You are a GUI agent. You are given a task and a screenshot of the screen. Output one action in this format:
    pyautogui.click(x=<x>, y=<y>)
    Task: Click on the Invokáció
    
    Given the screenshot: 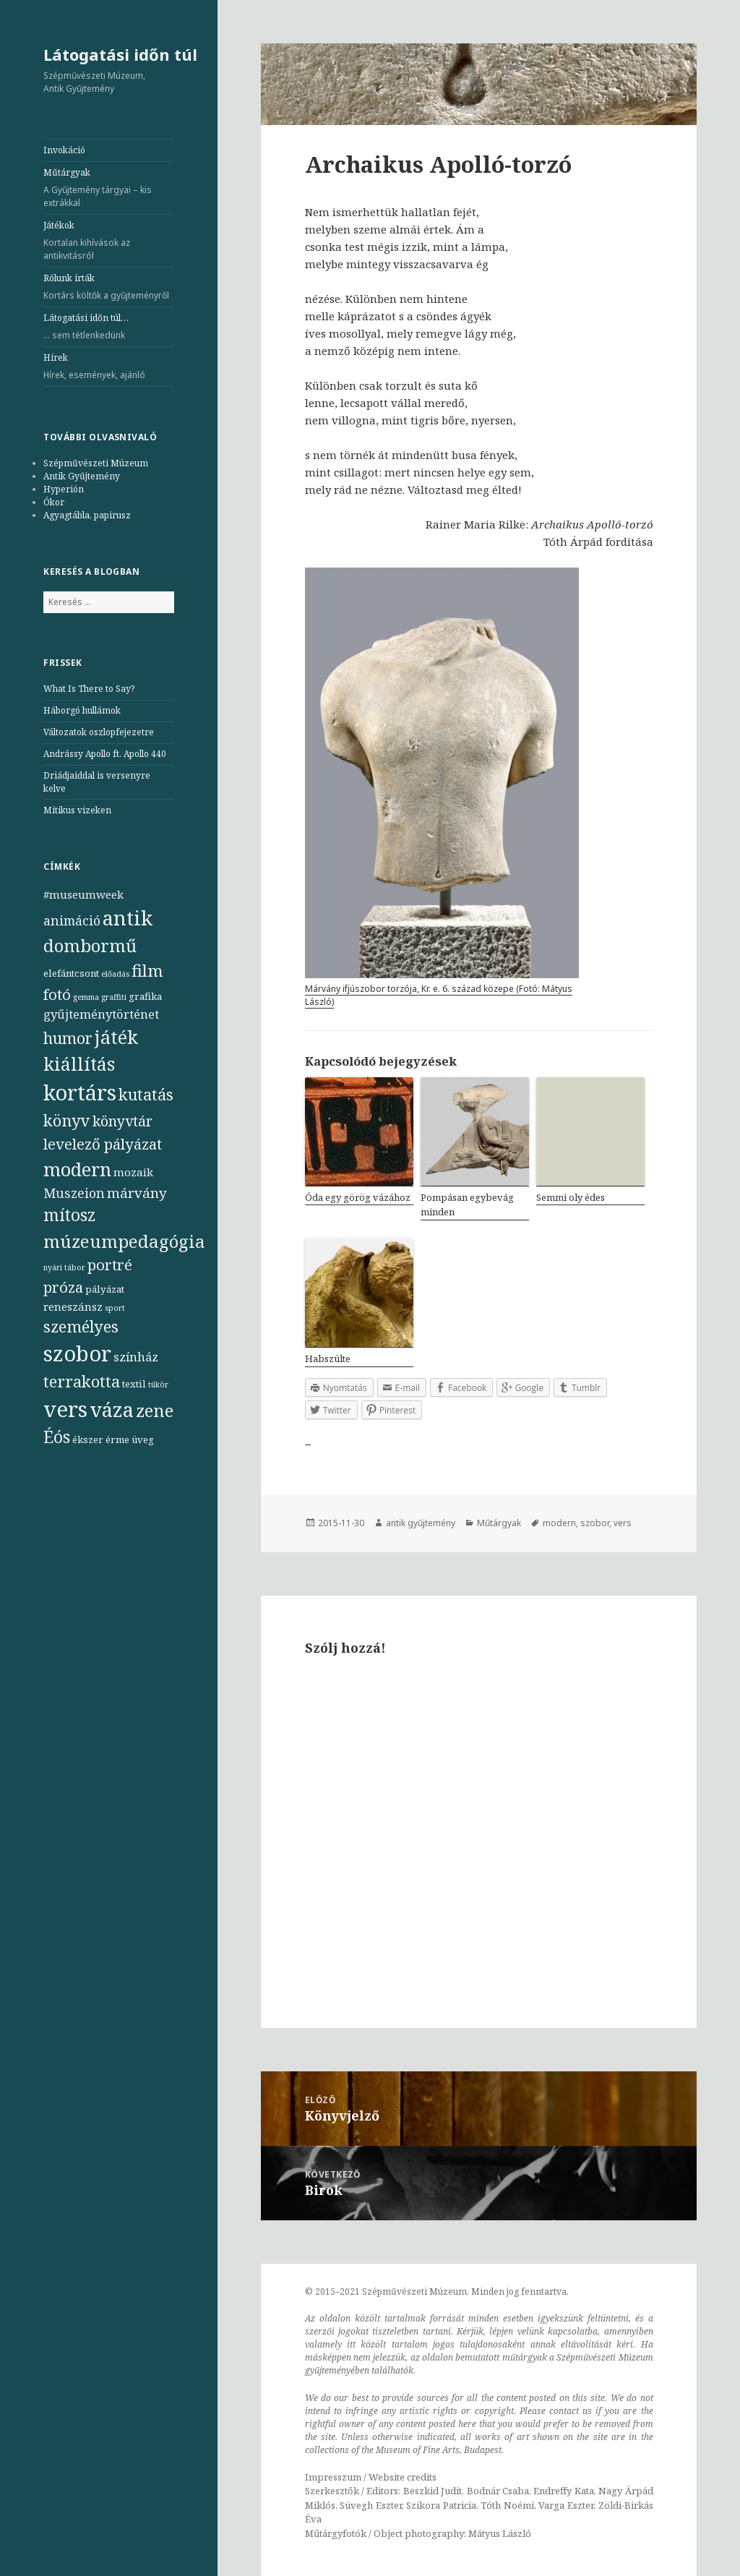 What is the action you would take?
    pyautogui.click(x=64, y=150)
    